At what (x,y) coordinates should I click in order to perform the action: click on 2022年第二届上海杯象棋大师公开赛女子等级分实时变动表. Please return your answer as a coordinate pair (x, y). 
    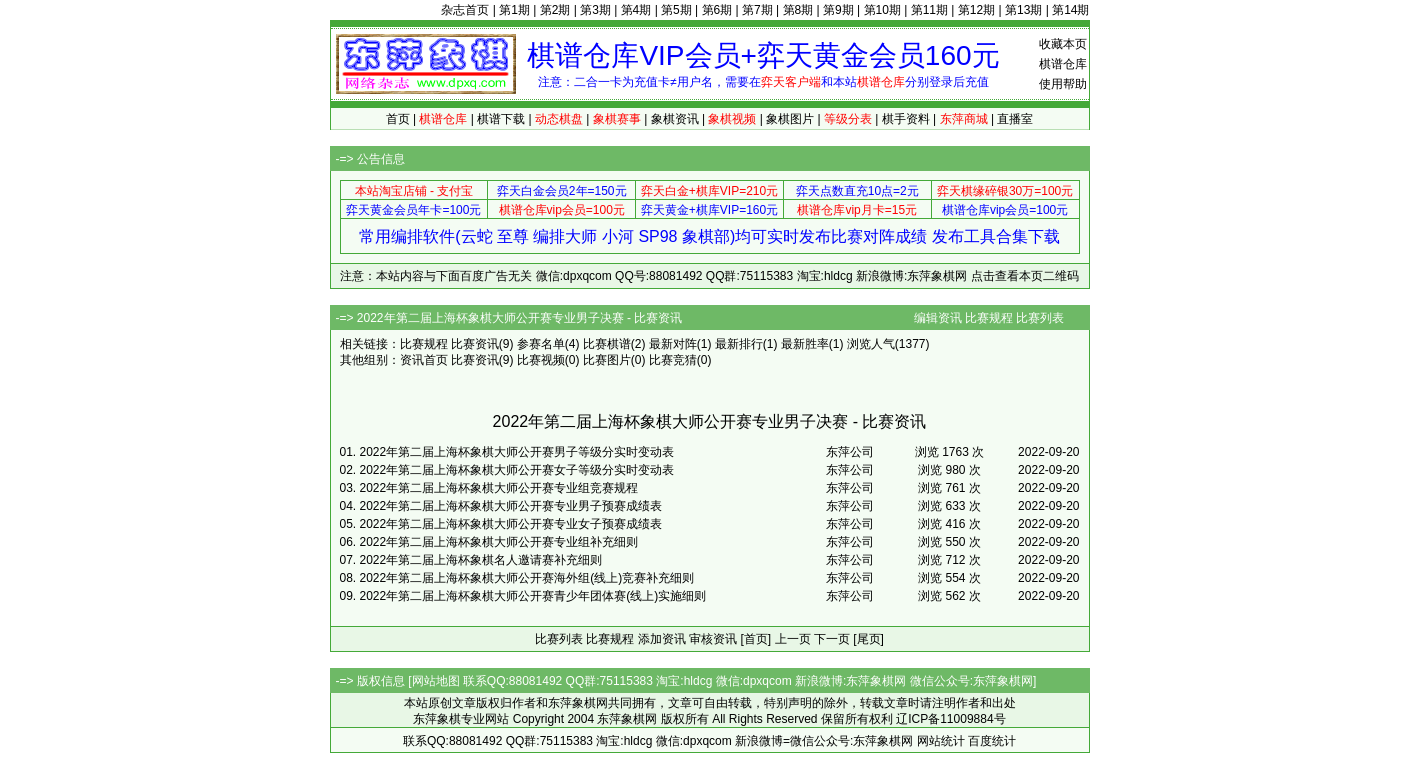
    Looking at the image, I should click on (517, 470).